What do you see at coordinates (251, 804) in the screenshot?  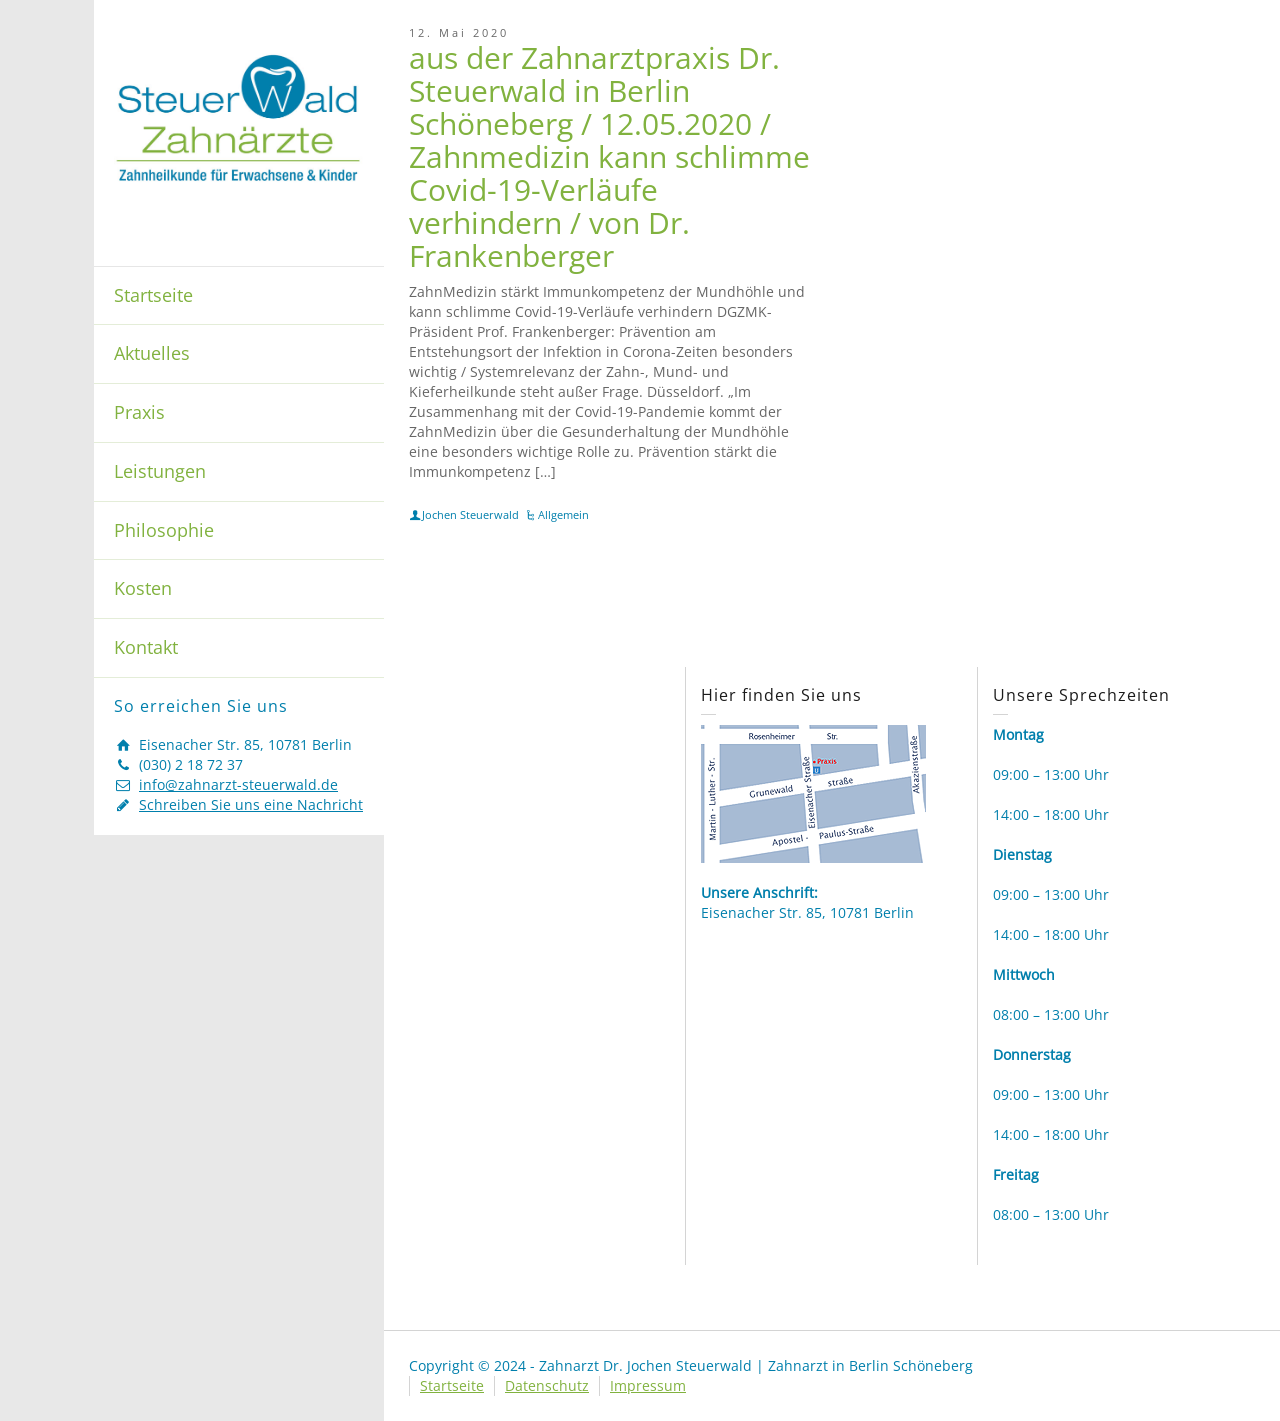 I see `Schreiben Sie uns eine Nachricht` at bounding box center [251, 804].